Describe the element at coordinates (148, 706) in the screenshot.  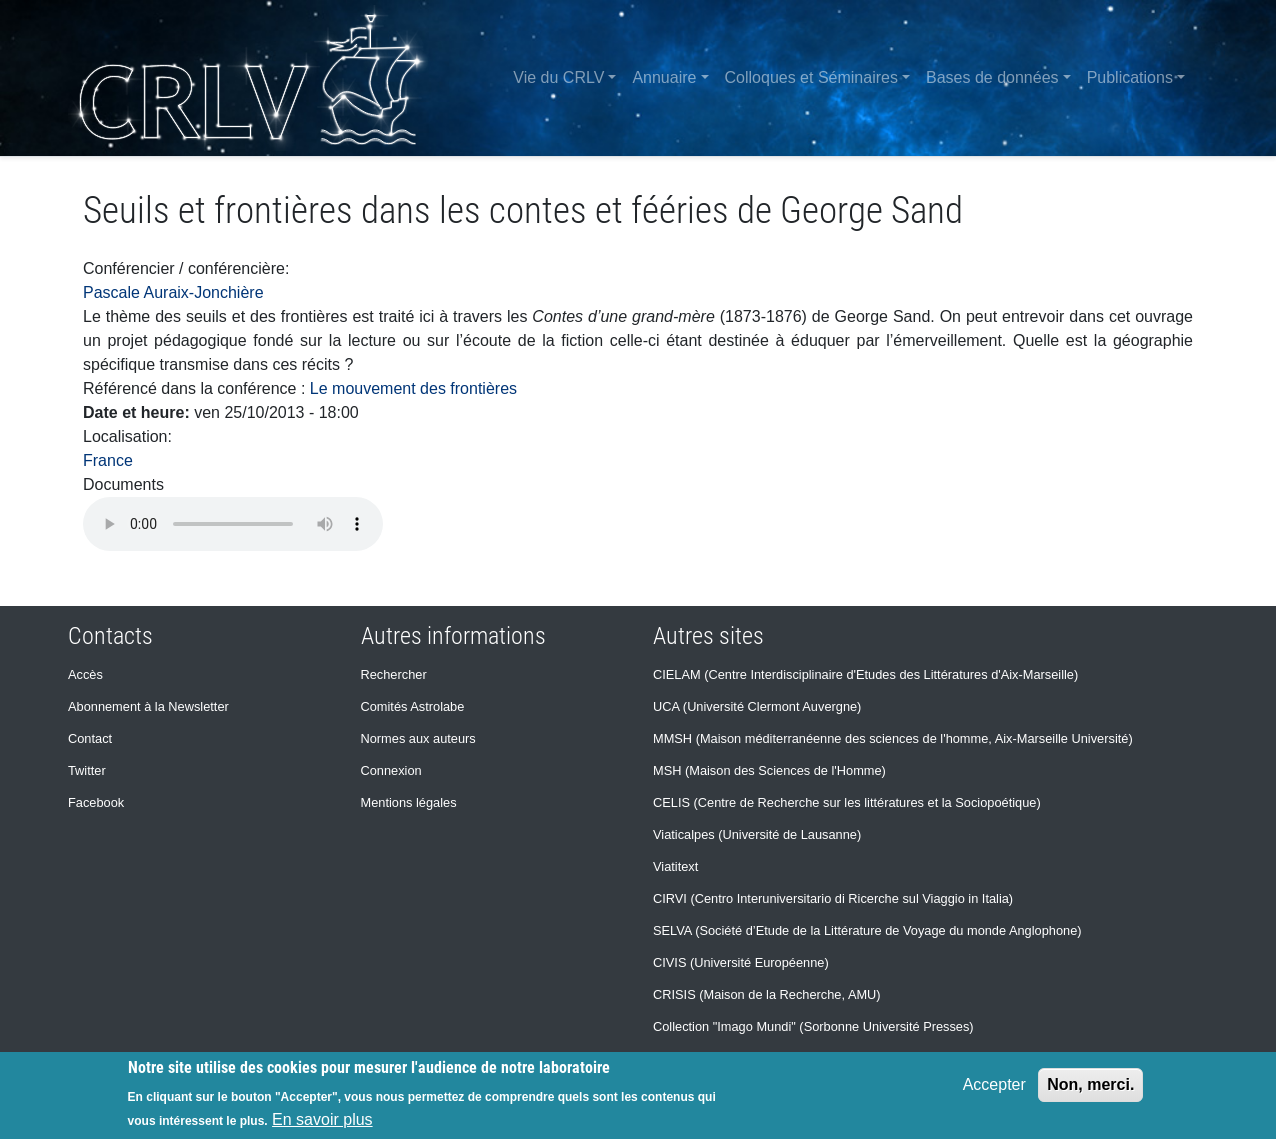
I see `Abonnement à la Newsletter` at that location.